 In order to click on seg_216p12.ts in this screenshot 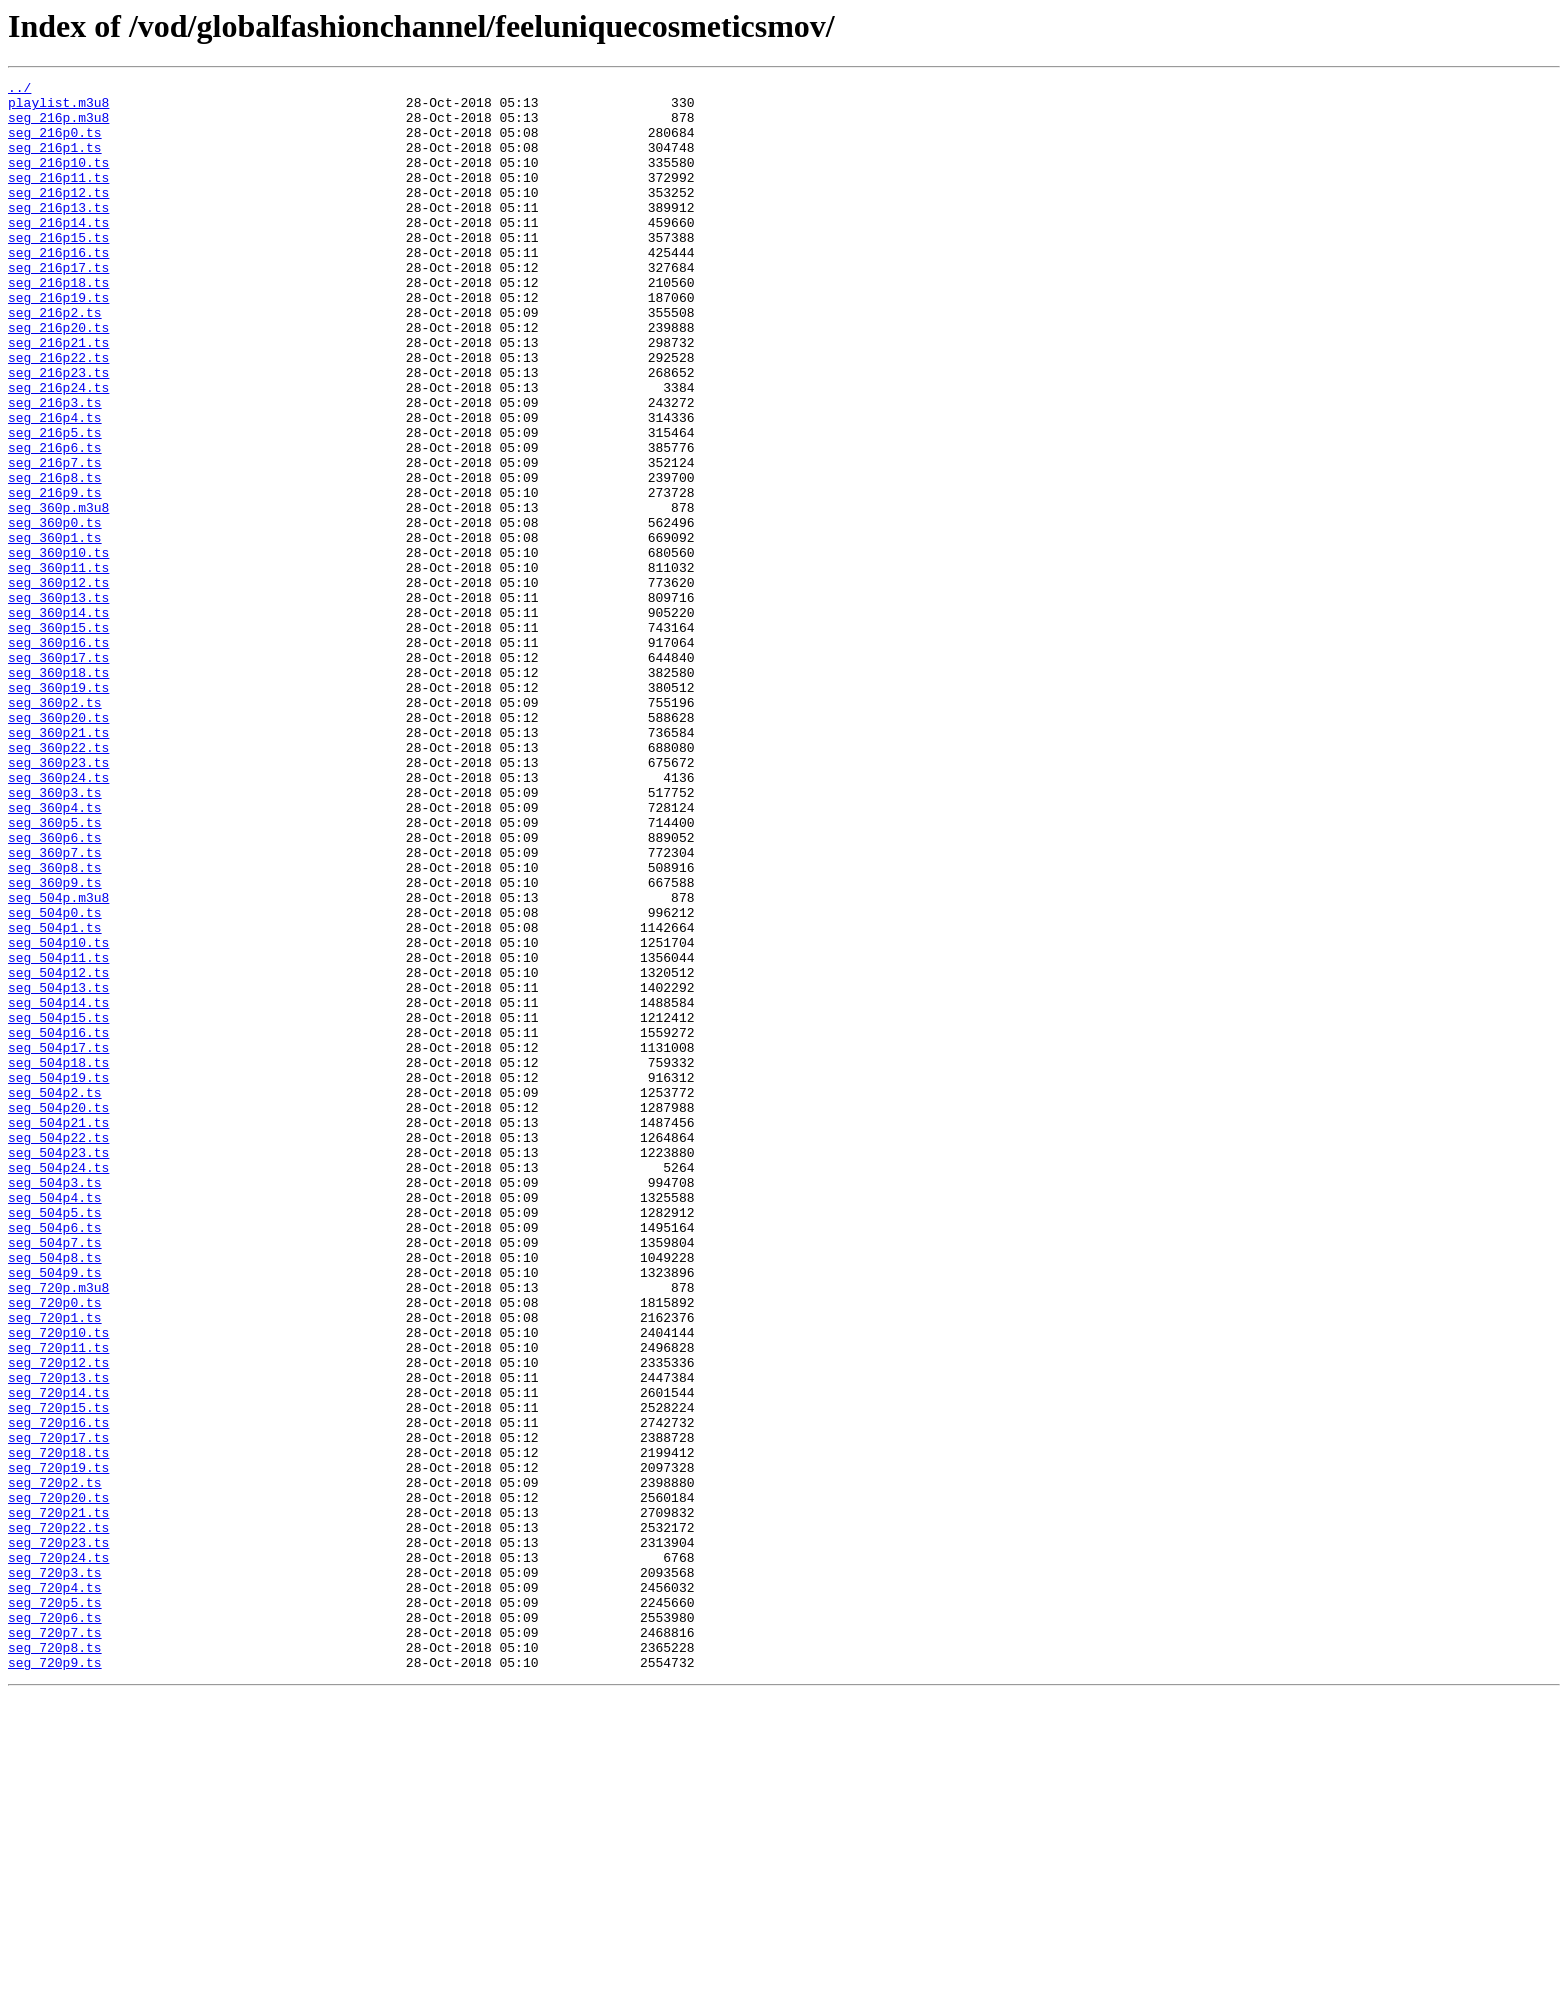, I will do `click(58, 216)`.